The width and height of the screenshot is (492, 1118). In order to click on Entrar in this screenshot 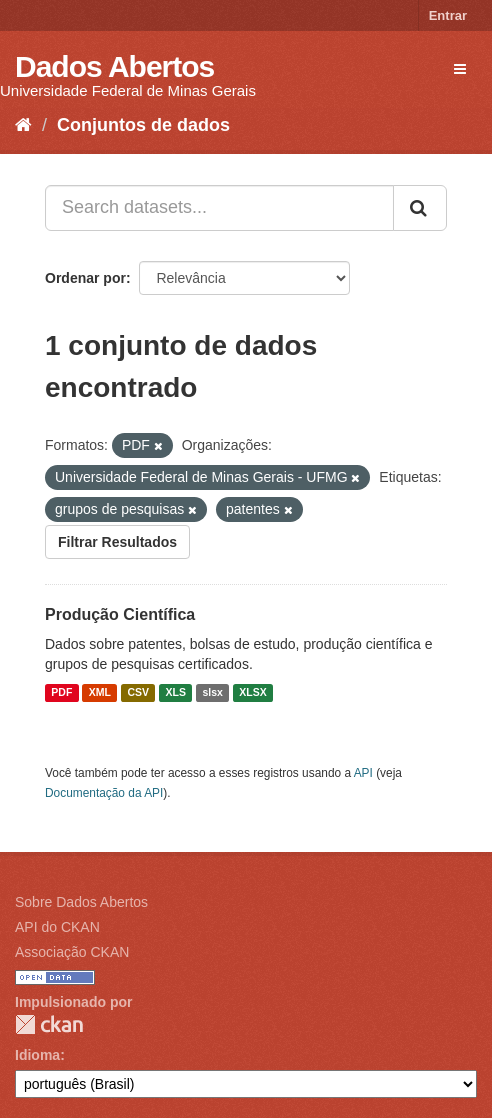, I will do `click(448, 15)`.